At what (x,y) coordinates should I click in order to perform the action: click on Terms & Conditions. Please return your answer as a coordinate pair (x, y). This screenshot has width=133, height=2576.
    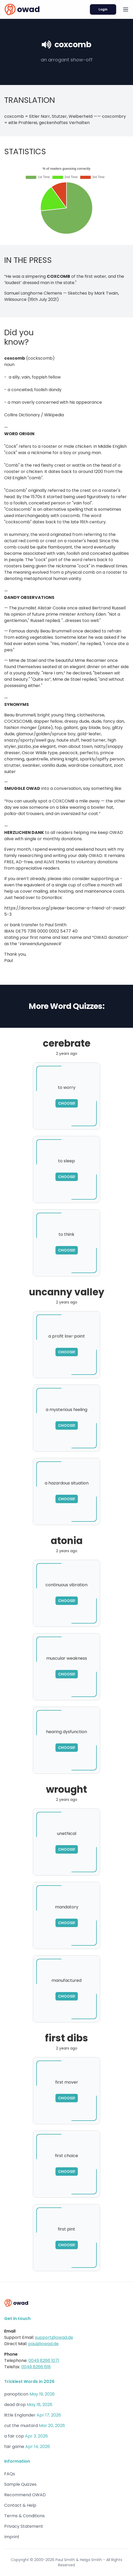
    Looking at the image, I should click on (24, 2516).